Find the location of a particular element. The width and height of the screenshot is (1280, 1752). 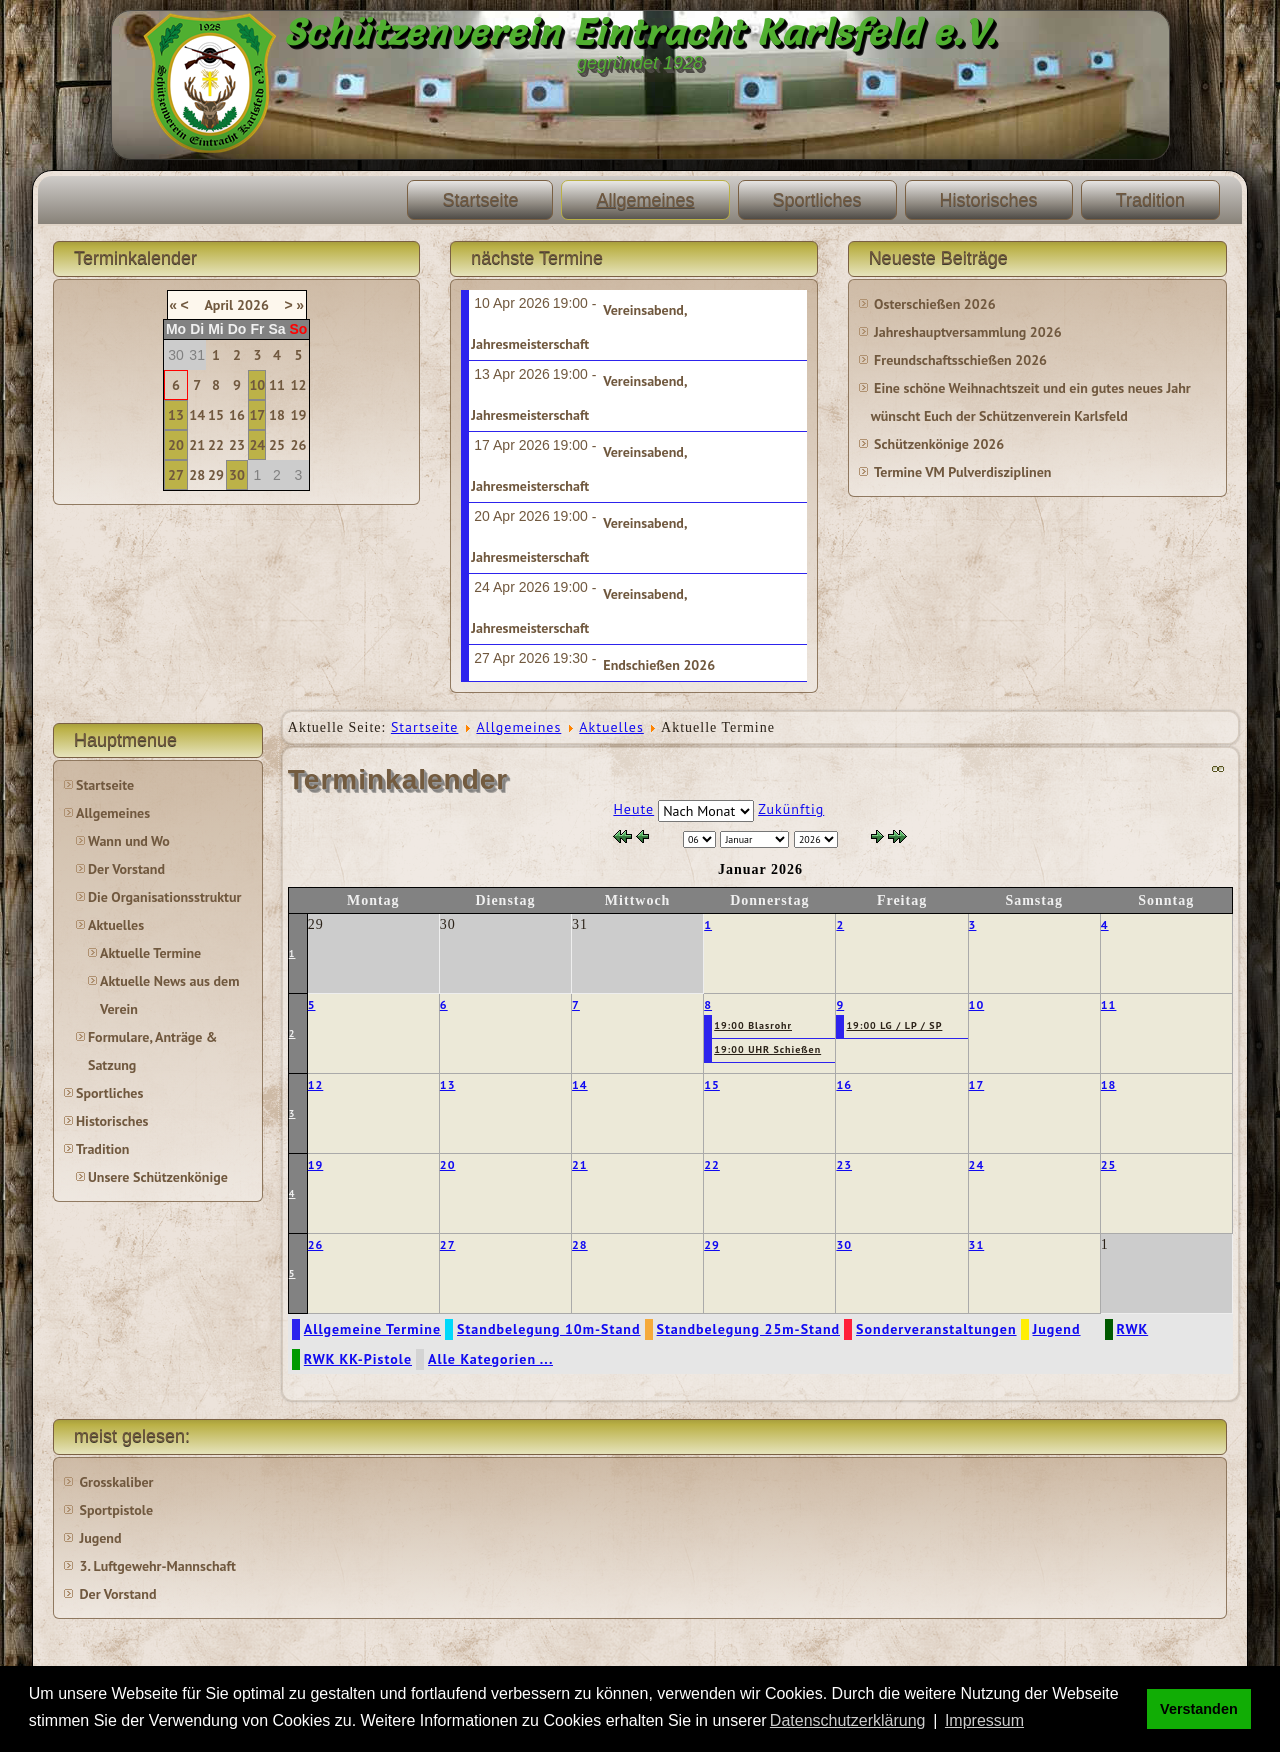

16 is located at coordinates (237, 415).